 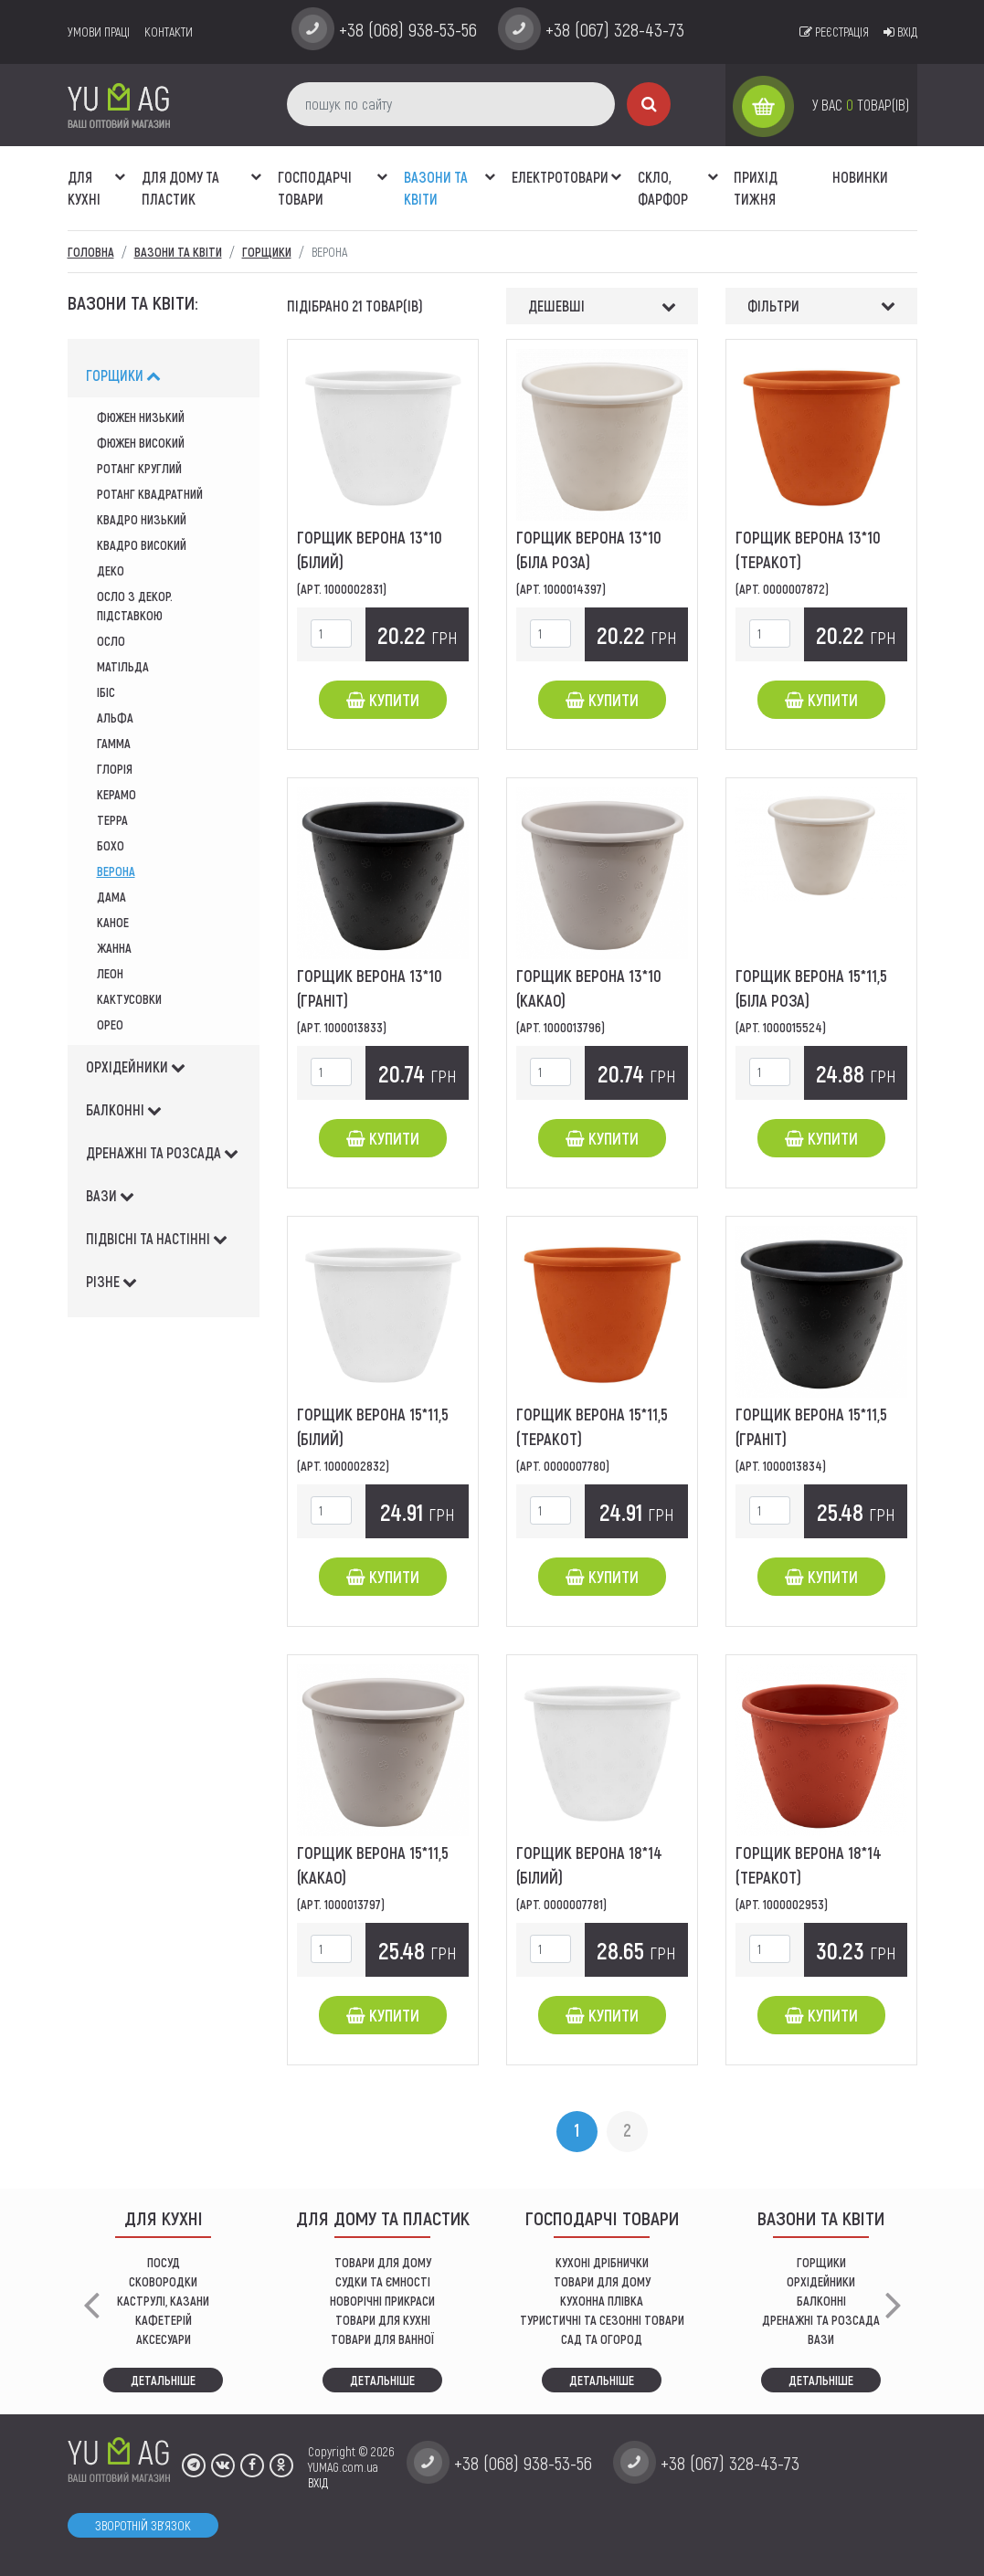 I want to click on ДЛЯ КУХНІ, so click(x=84, y=187).